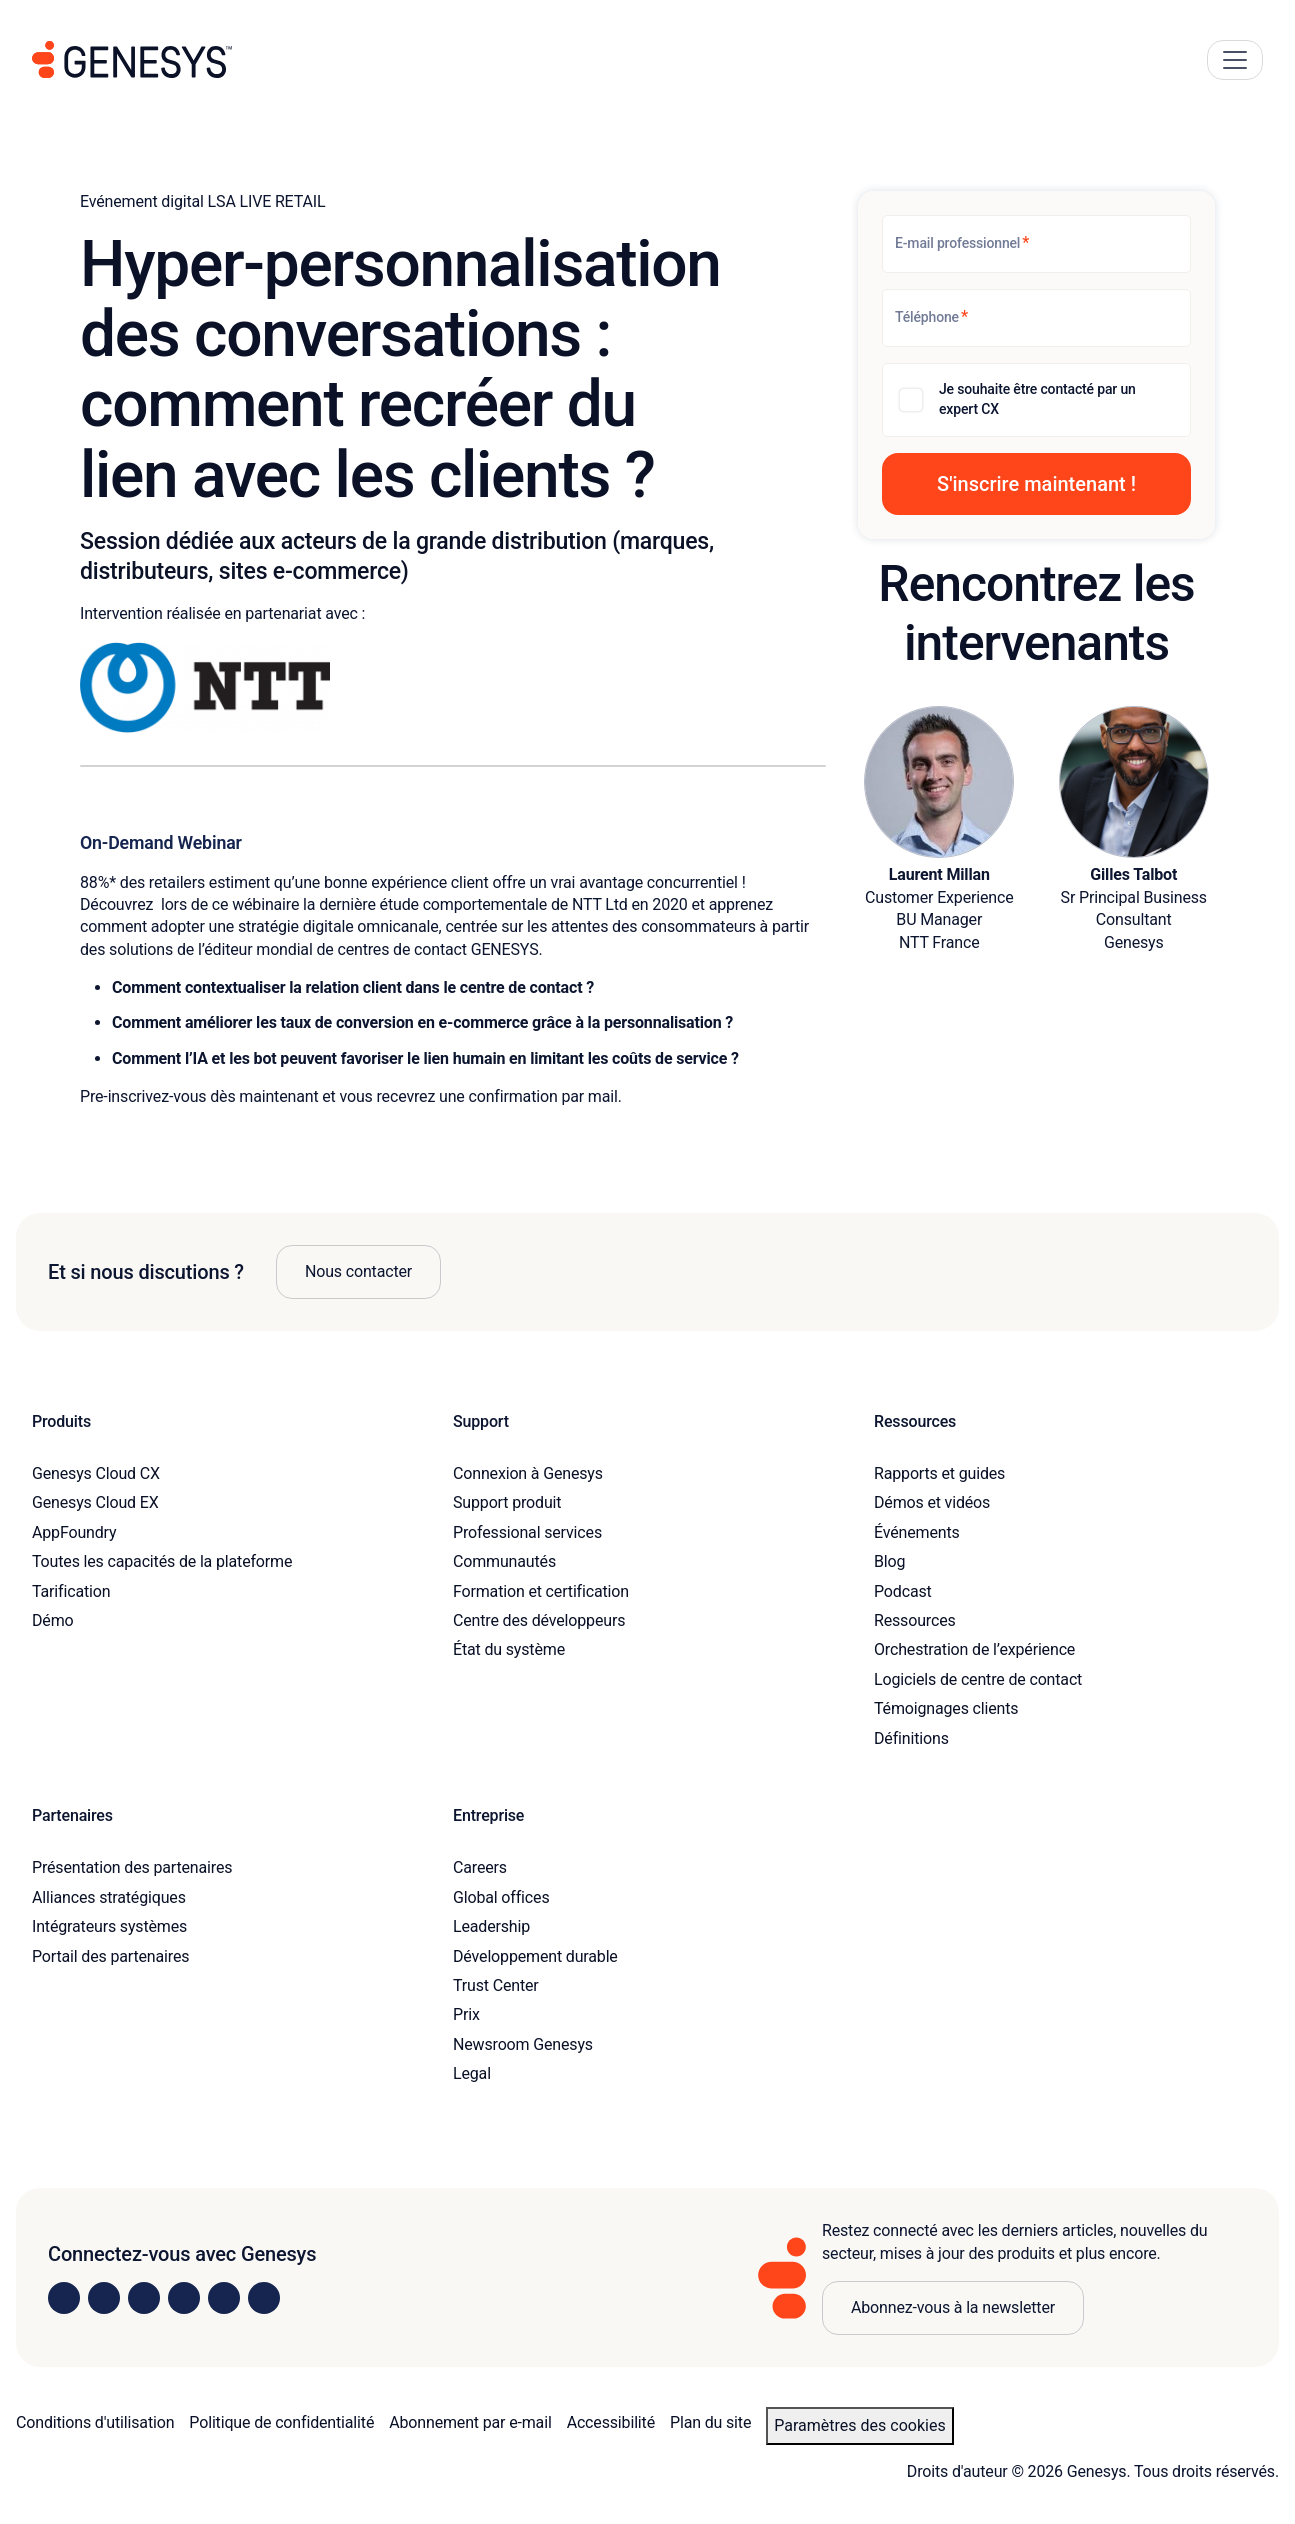 This screenshot has width=1295, height=2524. I want to click on [Visit us on LinkedIn], so click(64, 2298).